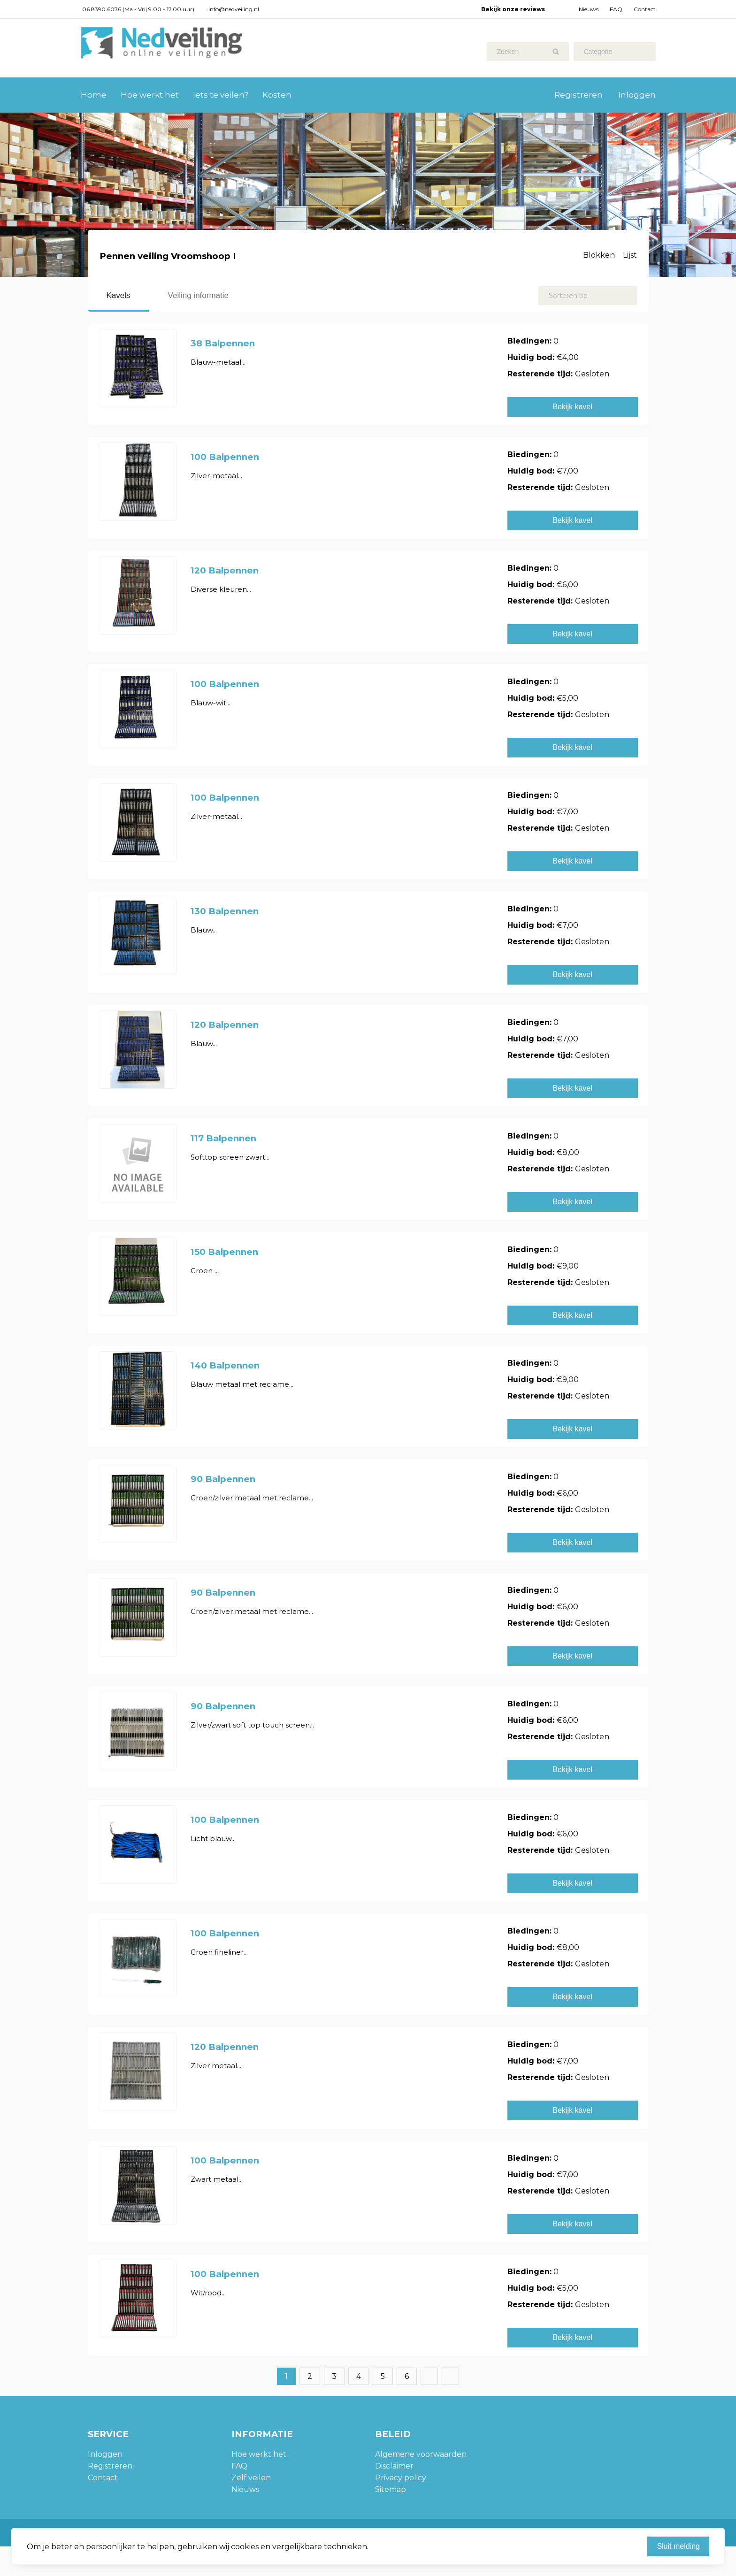  Describe the element at coordinates (394, 2465) in the screenshot. I see `Disclaimer` at that location.